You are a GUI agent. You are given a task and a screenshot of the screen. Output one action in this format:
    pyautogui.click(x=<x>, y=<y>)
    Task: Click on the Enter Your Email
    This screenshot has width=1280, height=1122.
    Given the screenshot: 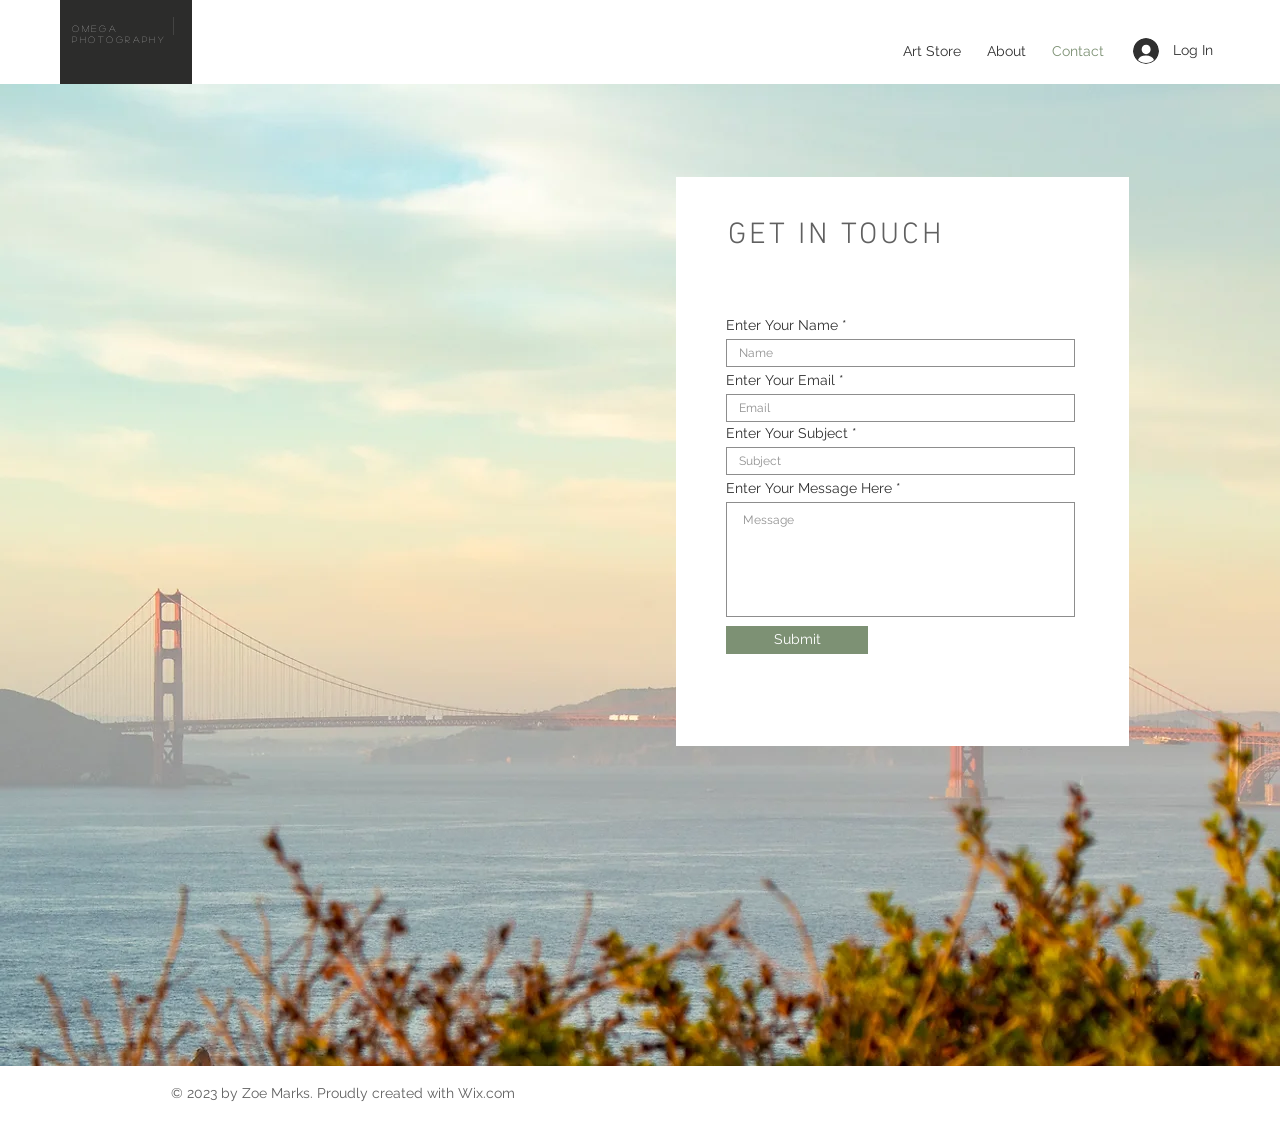 What is the action you would take?
    pyautogui.click(x=780, y=380)
    